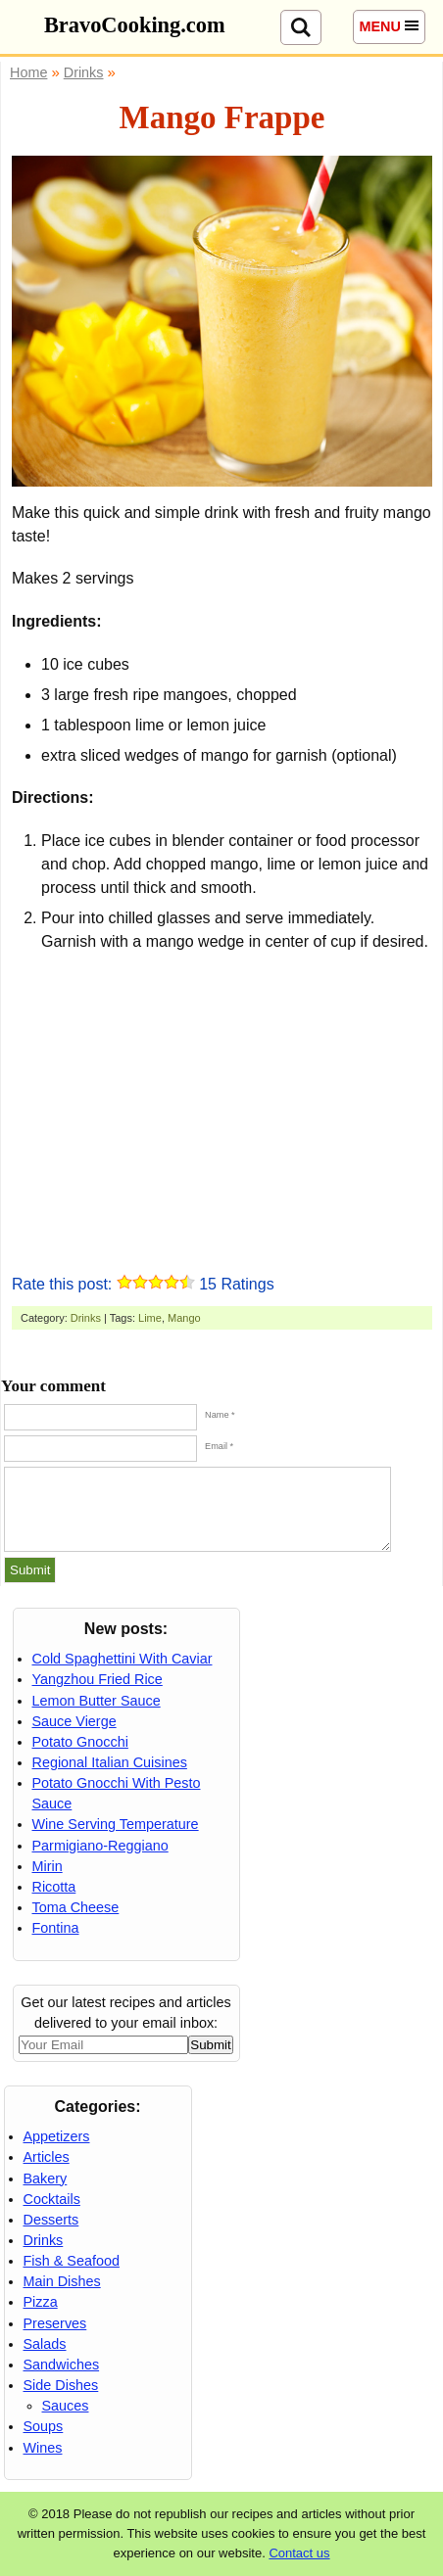  What do you see at coordinates (72, 2261) in the screenshot?
I see `Fish & Seafood` at bounding box center [72, 2261].